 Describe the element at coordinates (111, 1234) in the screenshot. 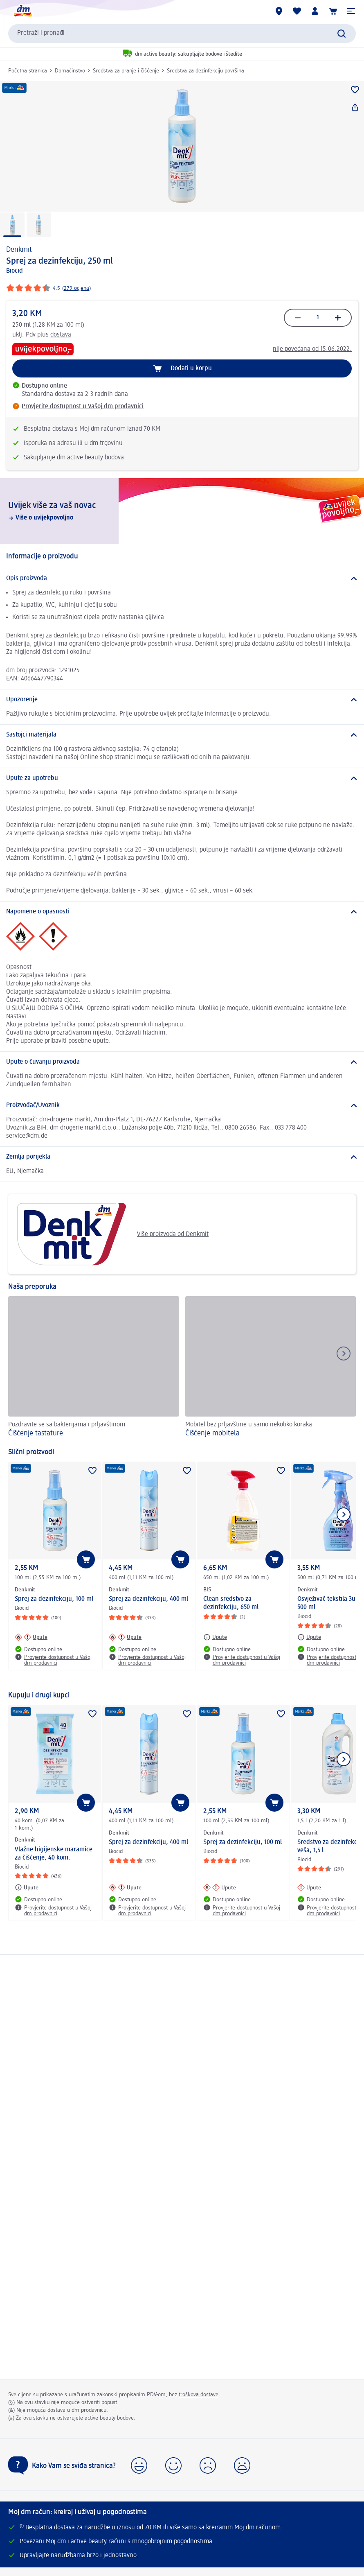

I see `Više proizvoda od Denkmit` at that location.